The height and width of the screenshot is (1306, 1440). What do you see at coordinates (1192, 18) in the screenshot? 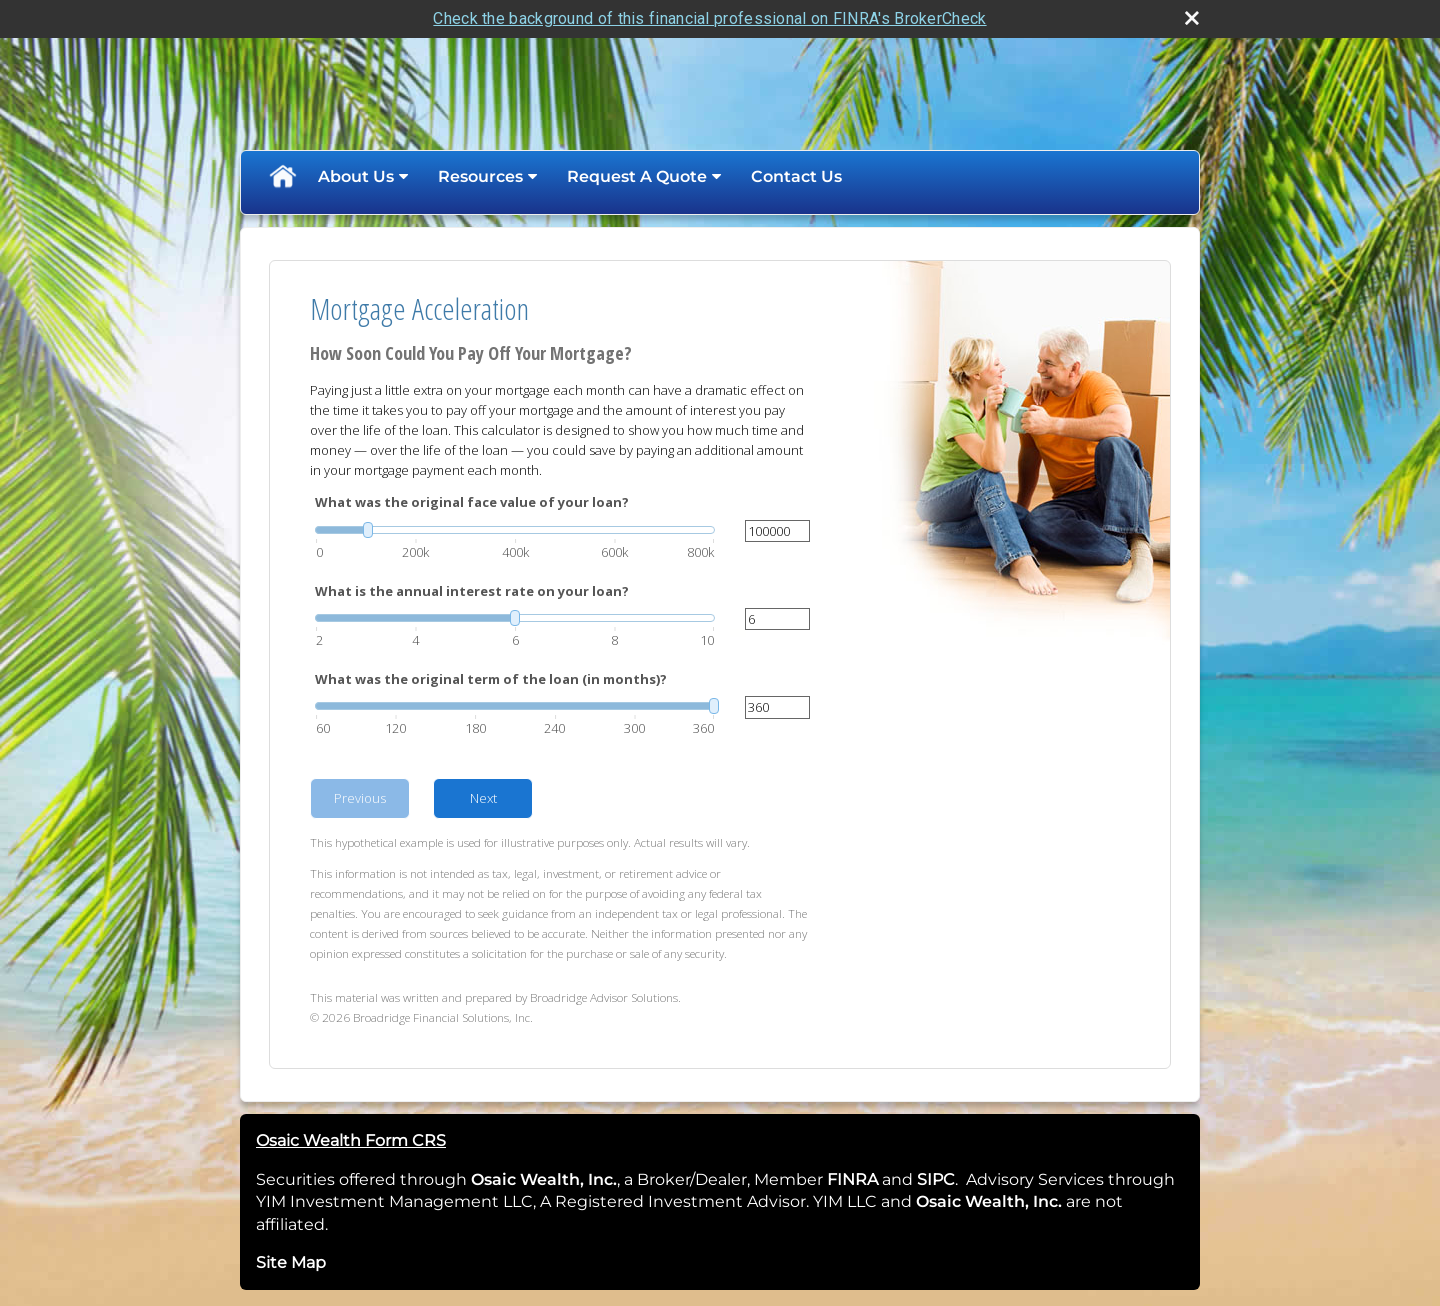
I see `[close broker check alert]` at bounding box center [1192, 18].